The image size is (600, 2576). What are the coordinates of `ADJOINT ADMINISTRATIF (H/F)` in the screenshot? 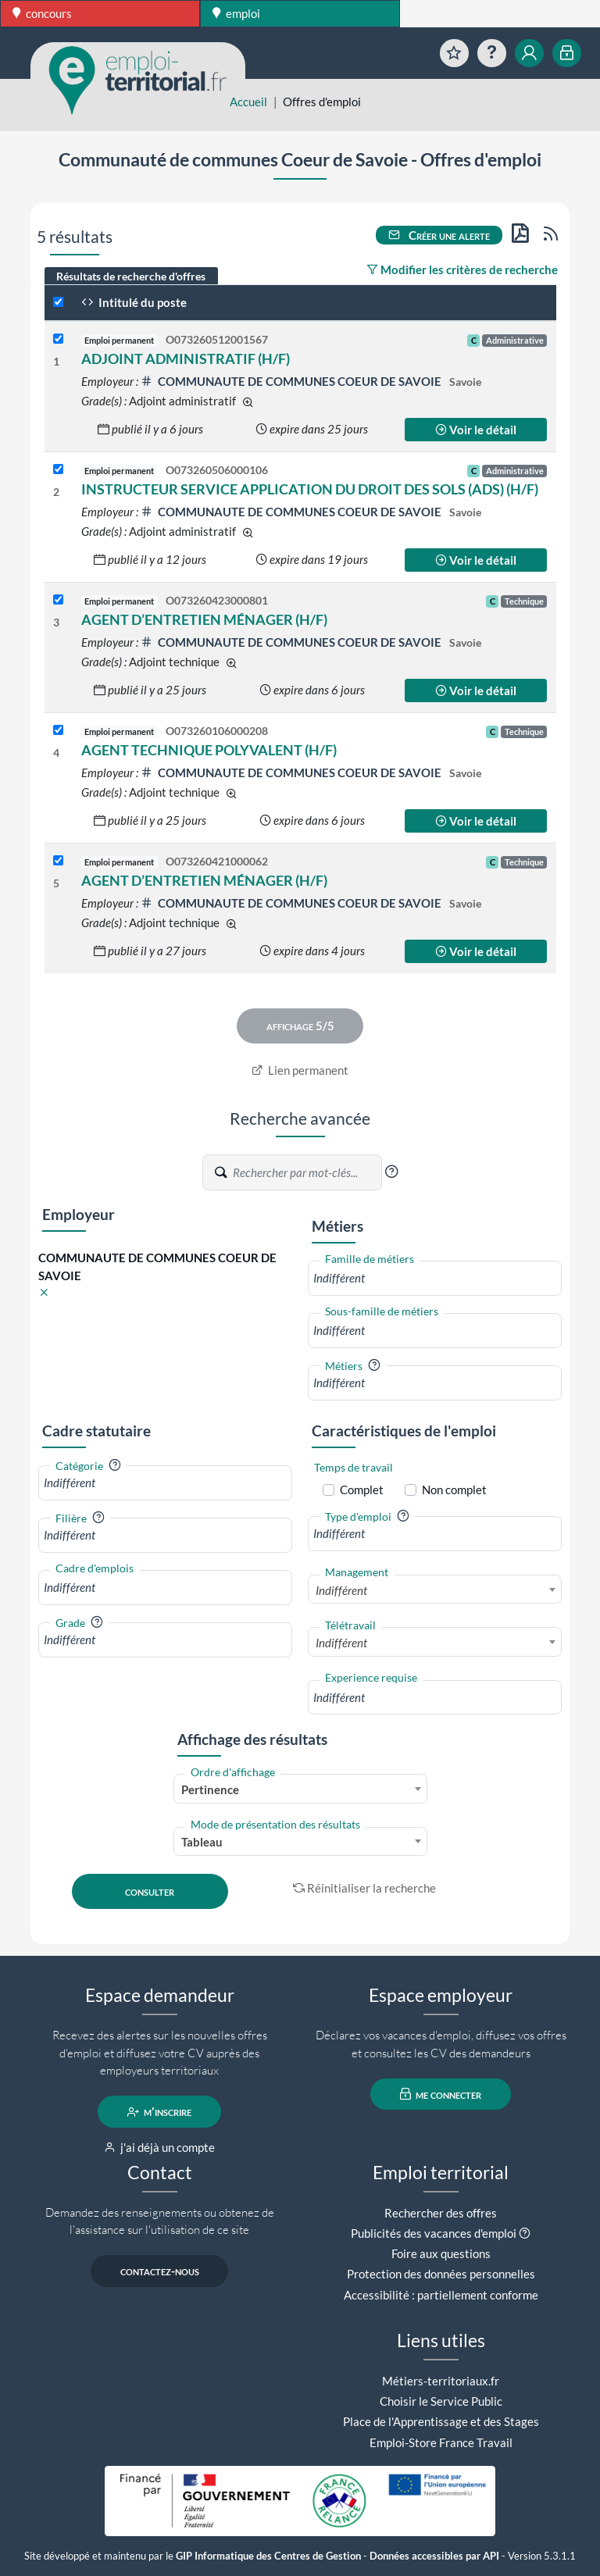 It's located at (185, 358).